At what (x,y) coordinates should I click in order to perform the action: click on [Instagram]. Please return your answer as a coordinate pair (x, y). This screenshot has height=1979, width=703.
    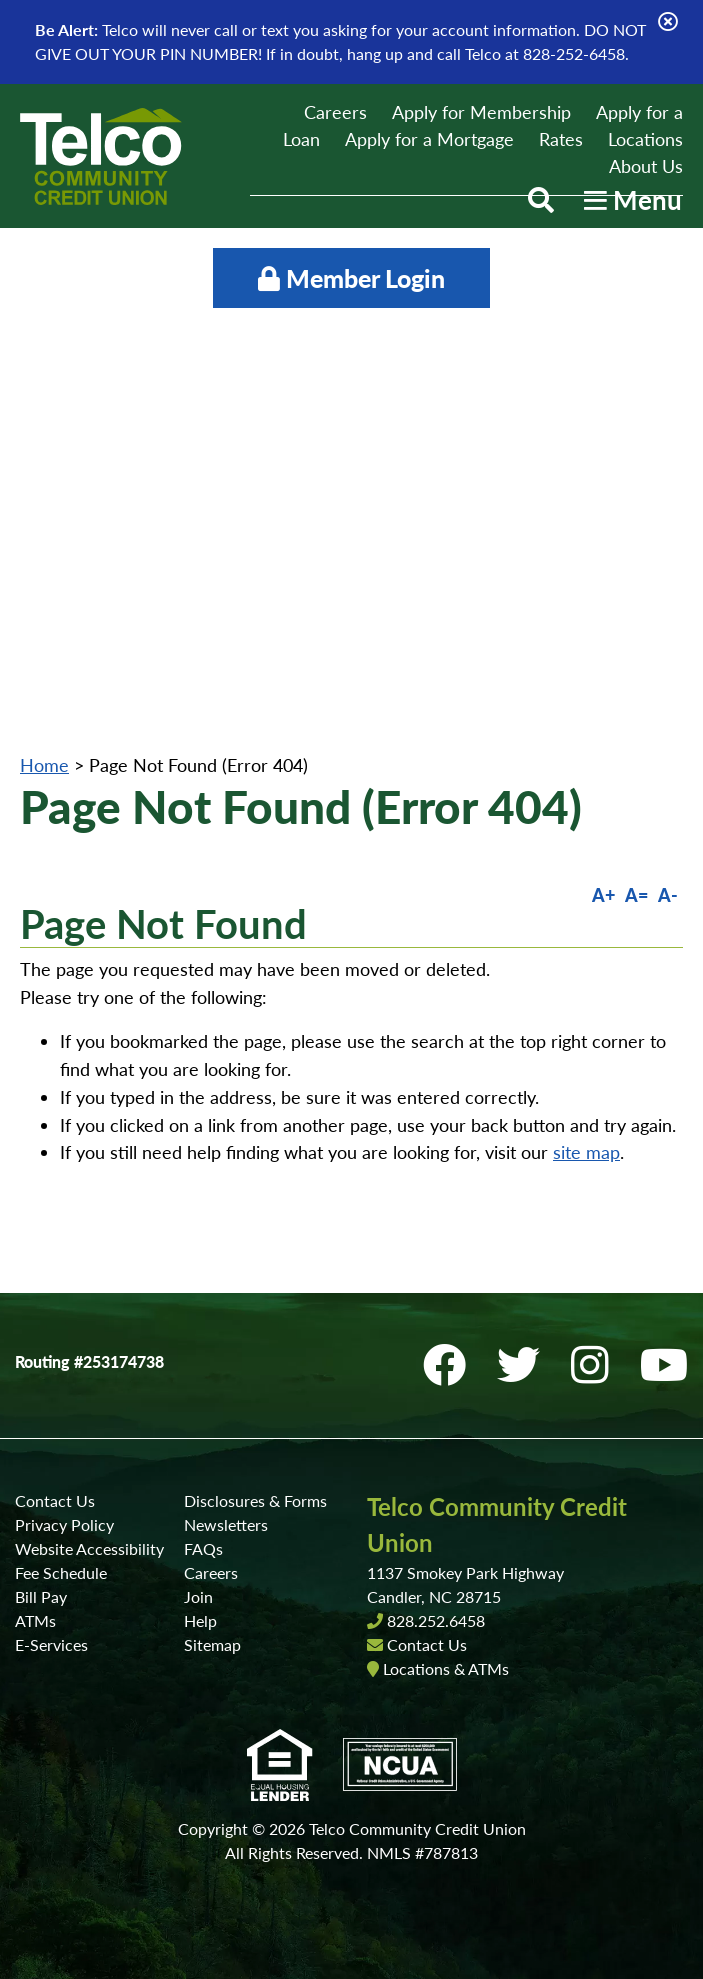
    Looking at the image, I should click on (595, 1364).